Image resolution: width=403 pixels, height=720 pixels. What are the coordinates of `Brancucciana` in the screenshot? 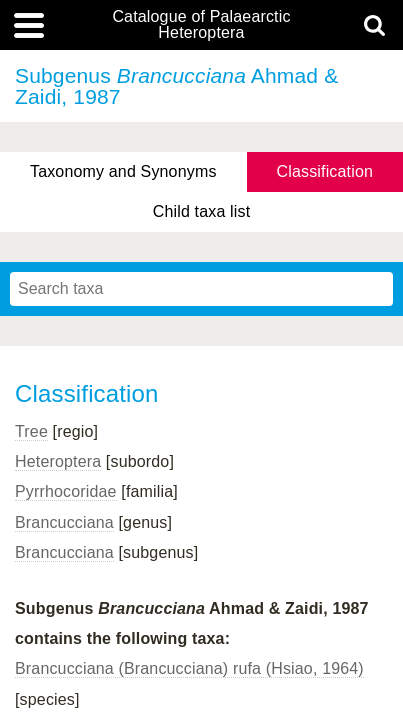 It's located at (64, 522).